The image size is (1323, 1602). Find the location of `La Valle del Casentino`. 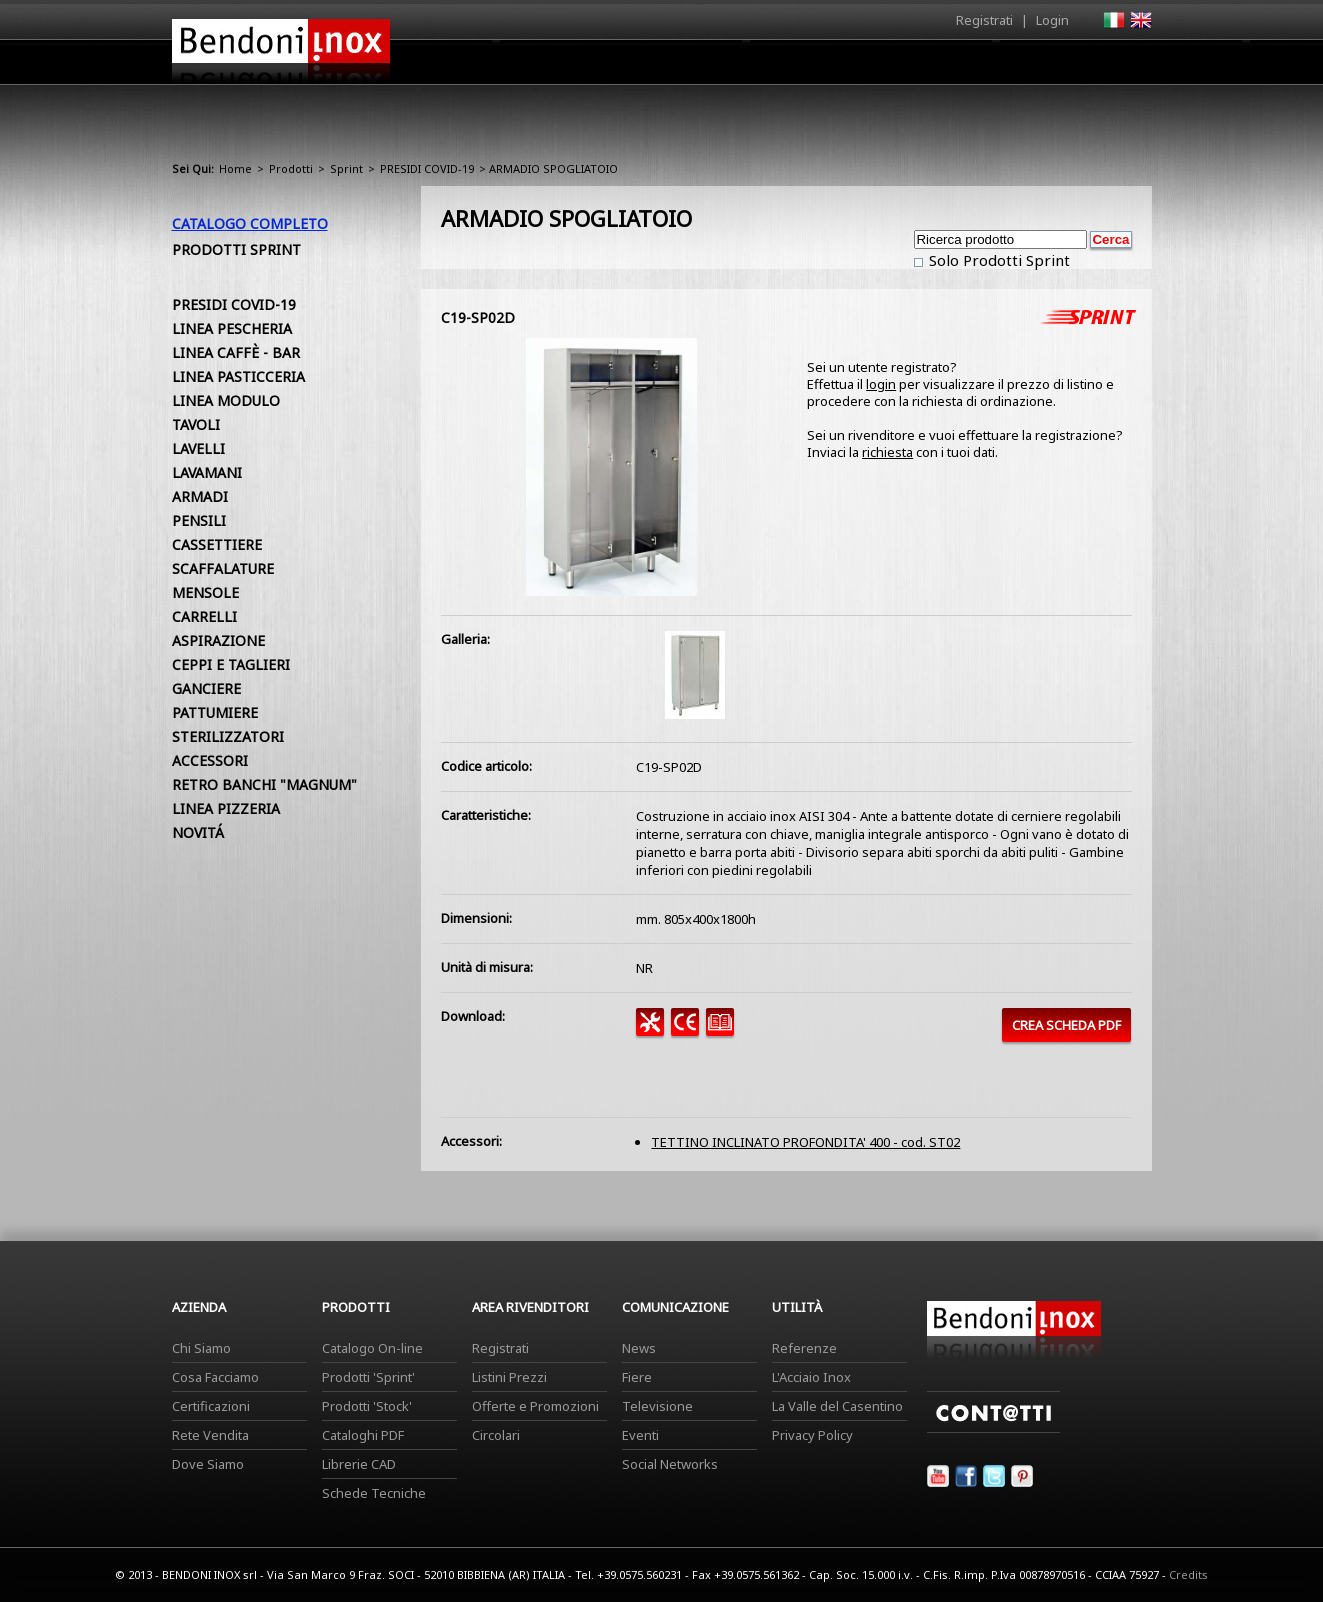

La Valle del Casentino is located at coordinates (837, 1406).